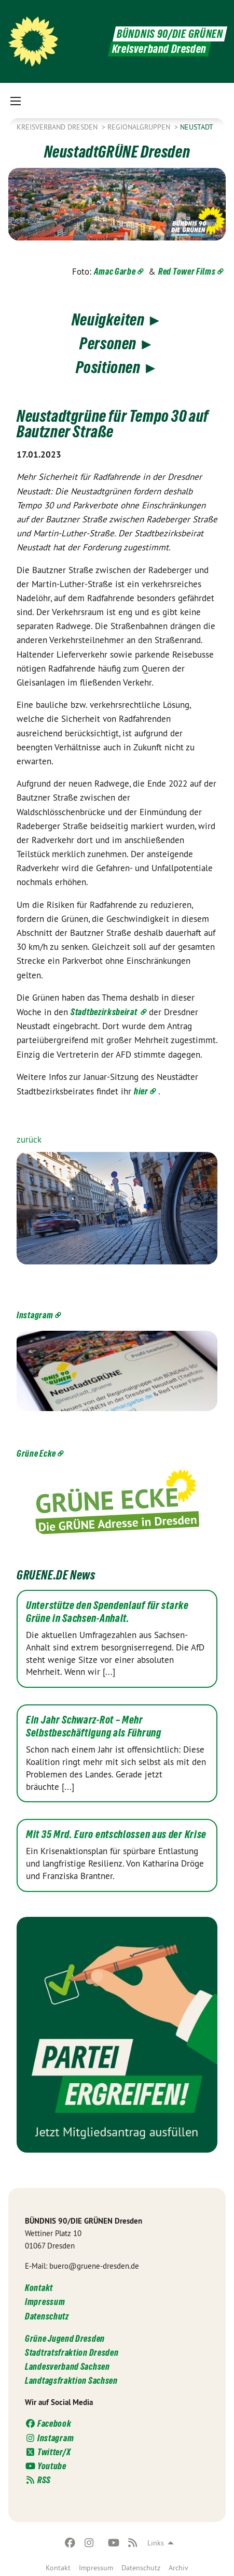 The height and width of the screenshot is (2576, 234). I want to click on RSS, so click(38, 2479).